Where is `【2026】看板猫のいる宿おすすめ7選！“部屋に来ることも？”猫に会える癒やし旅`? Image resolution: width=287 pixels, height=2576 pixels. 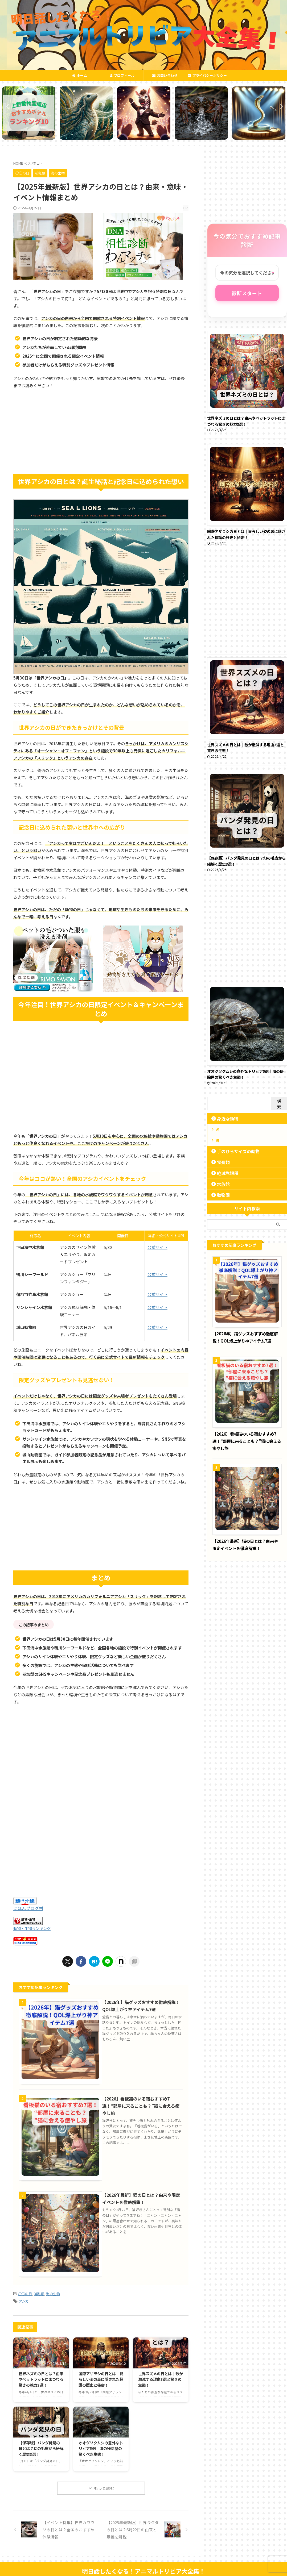
【2026】看板猫のいる宿おすすめ7選！“部屋に来ることも？”猫に会える癒やし旅 is located at coordinates (141, 2101).